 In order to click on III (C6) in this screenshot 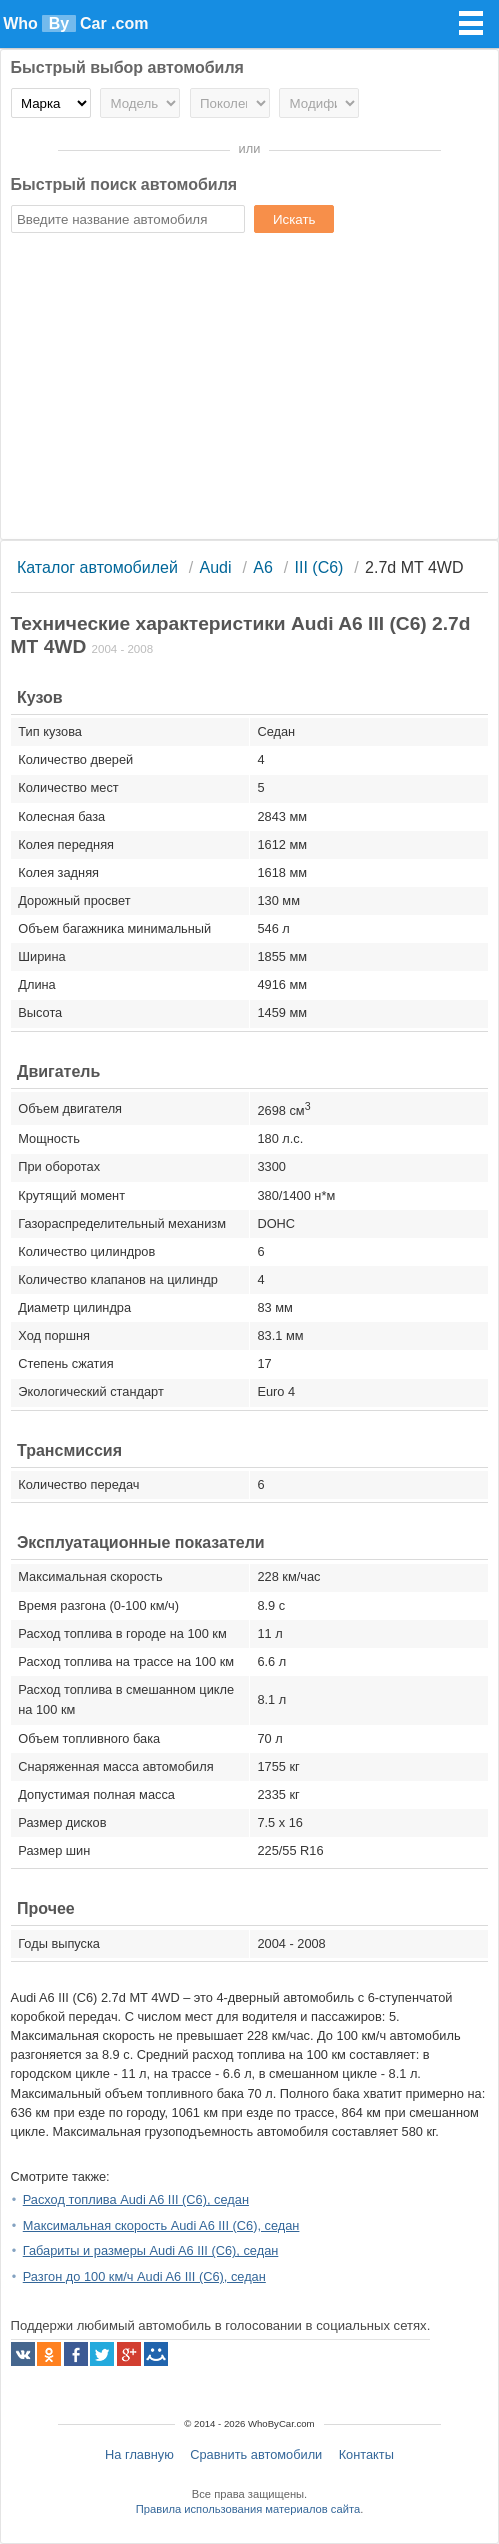, I will do `click(319, 567)`.